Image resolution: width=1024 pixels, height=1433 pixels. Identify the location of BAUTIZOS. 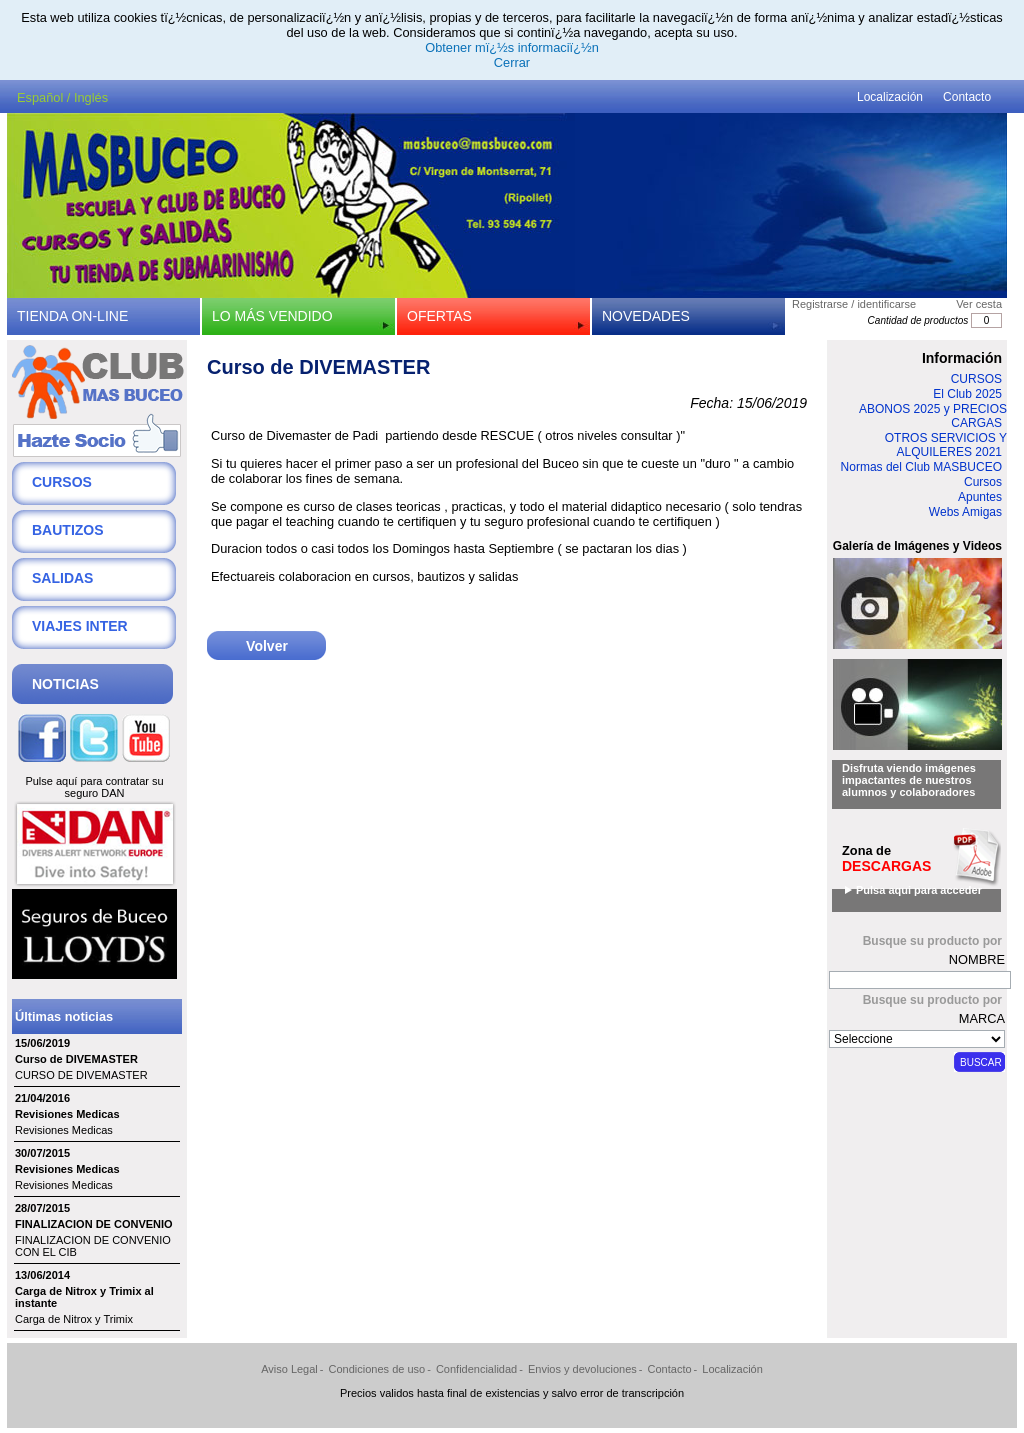
(68, 530).